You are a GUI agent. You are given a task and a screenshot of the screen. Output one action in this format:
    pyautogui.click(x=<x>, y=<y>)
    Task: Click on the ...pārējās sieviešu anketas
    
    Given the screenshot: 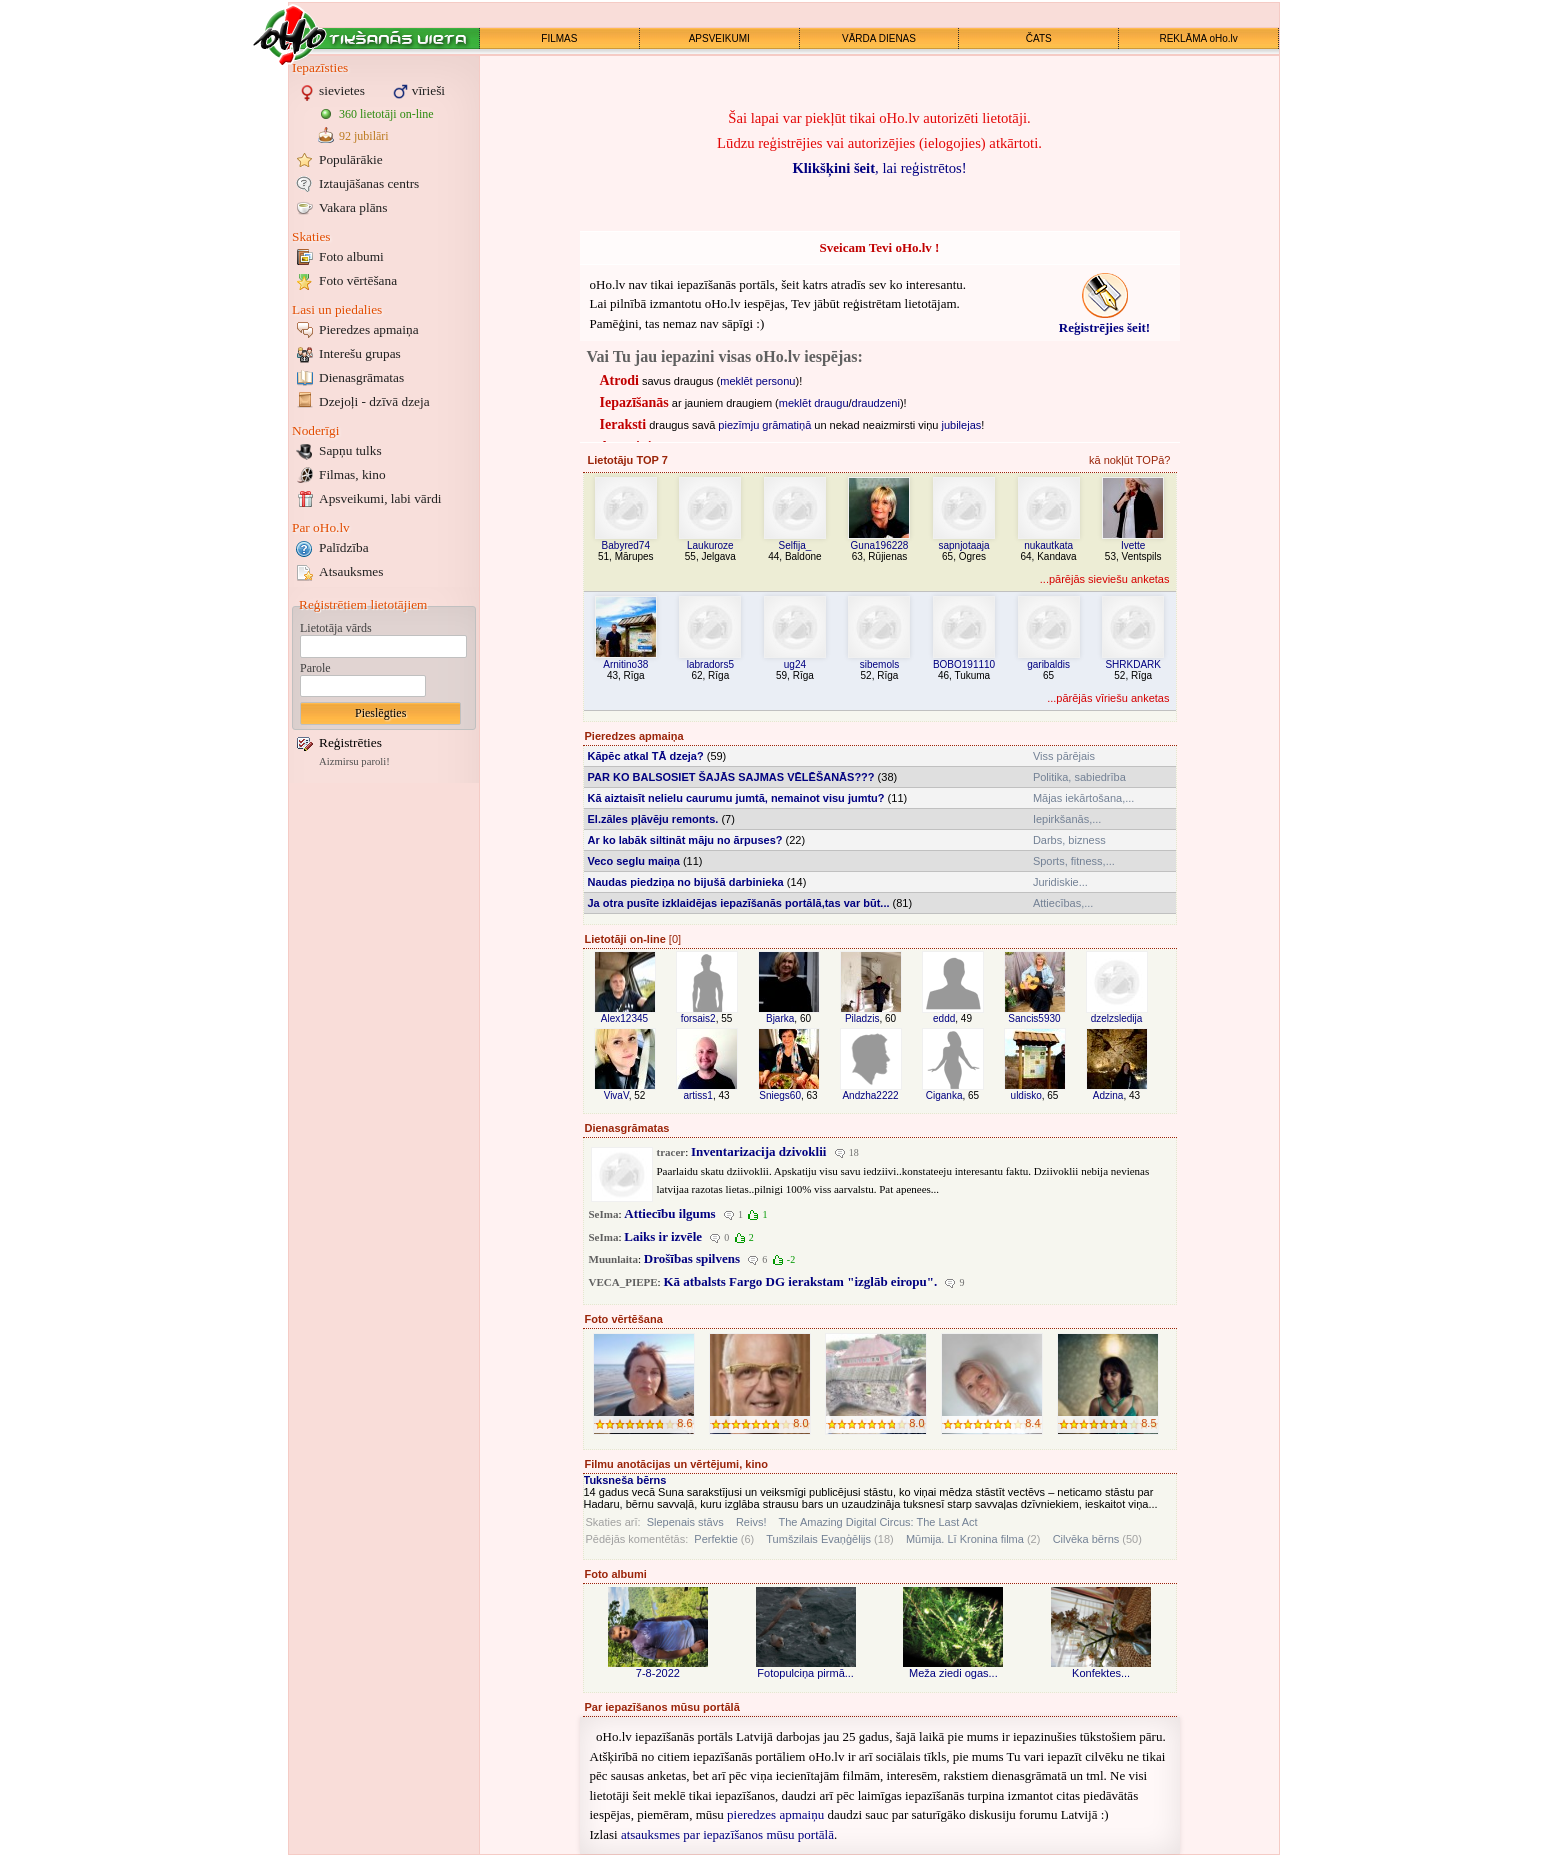 What is the action you would take?
    pyautogui.click(x=1105, y=579)
    